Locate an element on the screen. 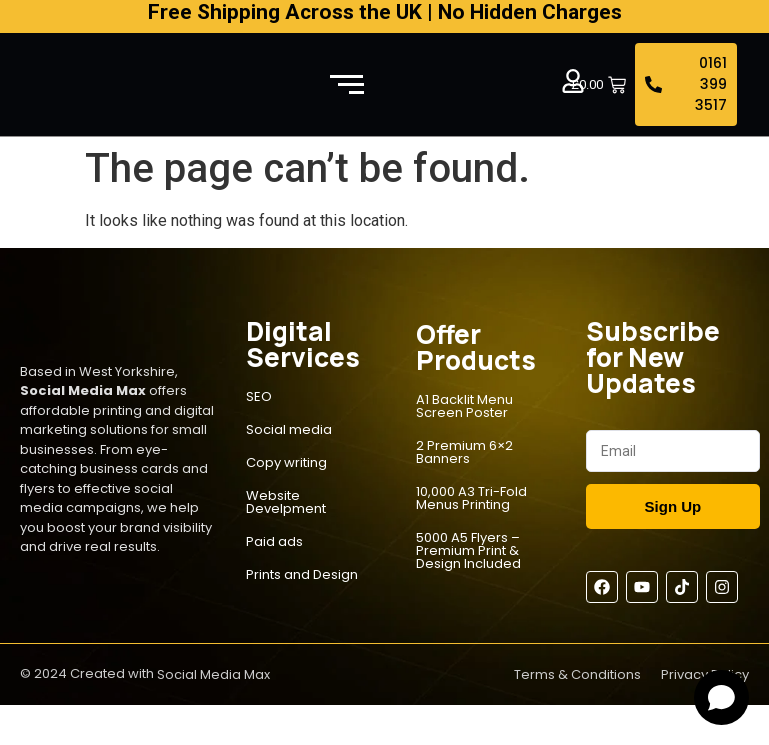 This screenshot has width=769, height=745. 5000 A5 Flyers – Premium Print & Design Included is located at coordinates (468, 550).